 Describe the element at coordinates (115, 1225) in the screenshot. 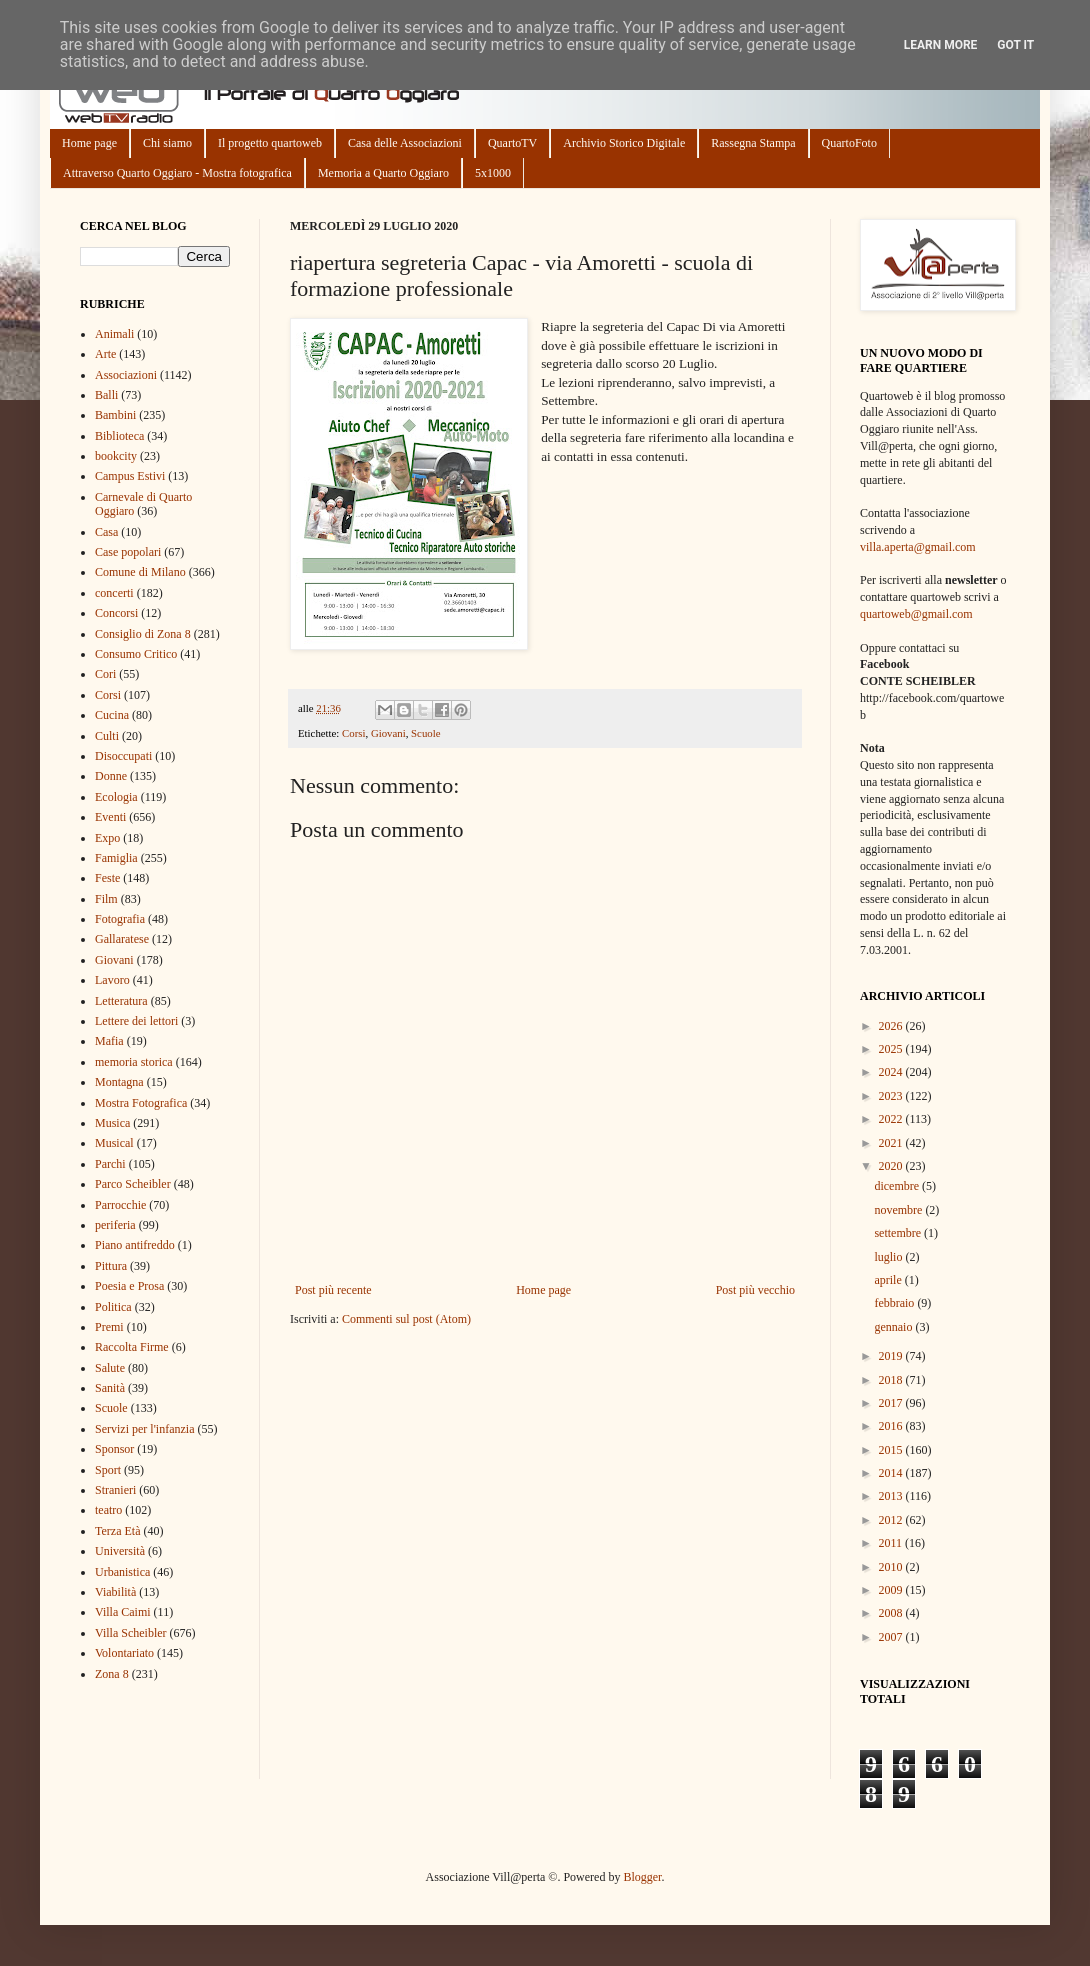

I see `periferia` at that location.